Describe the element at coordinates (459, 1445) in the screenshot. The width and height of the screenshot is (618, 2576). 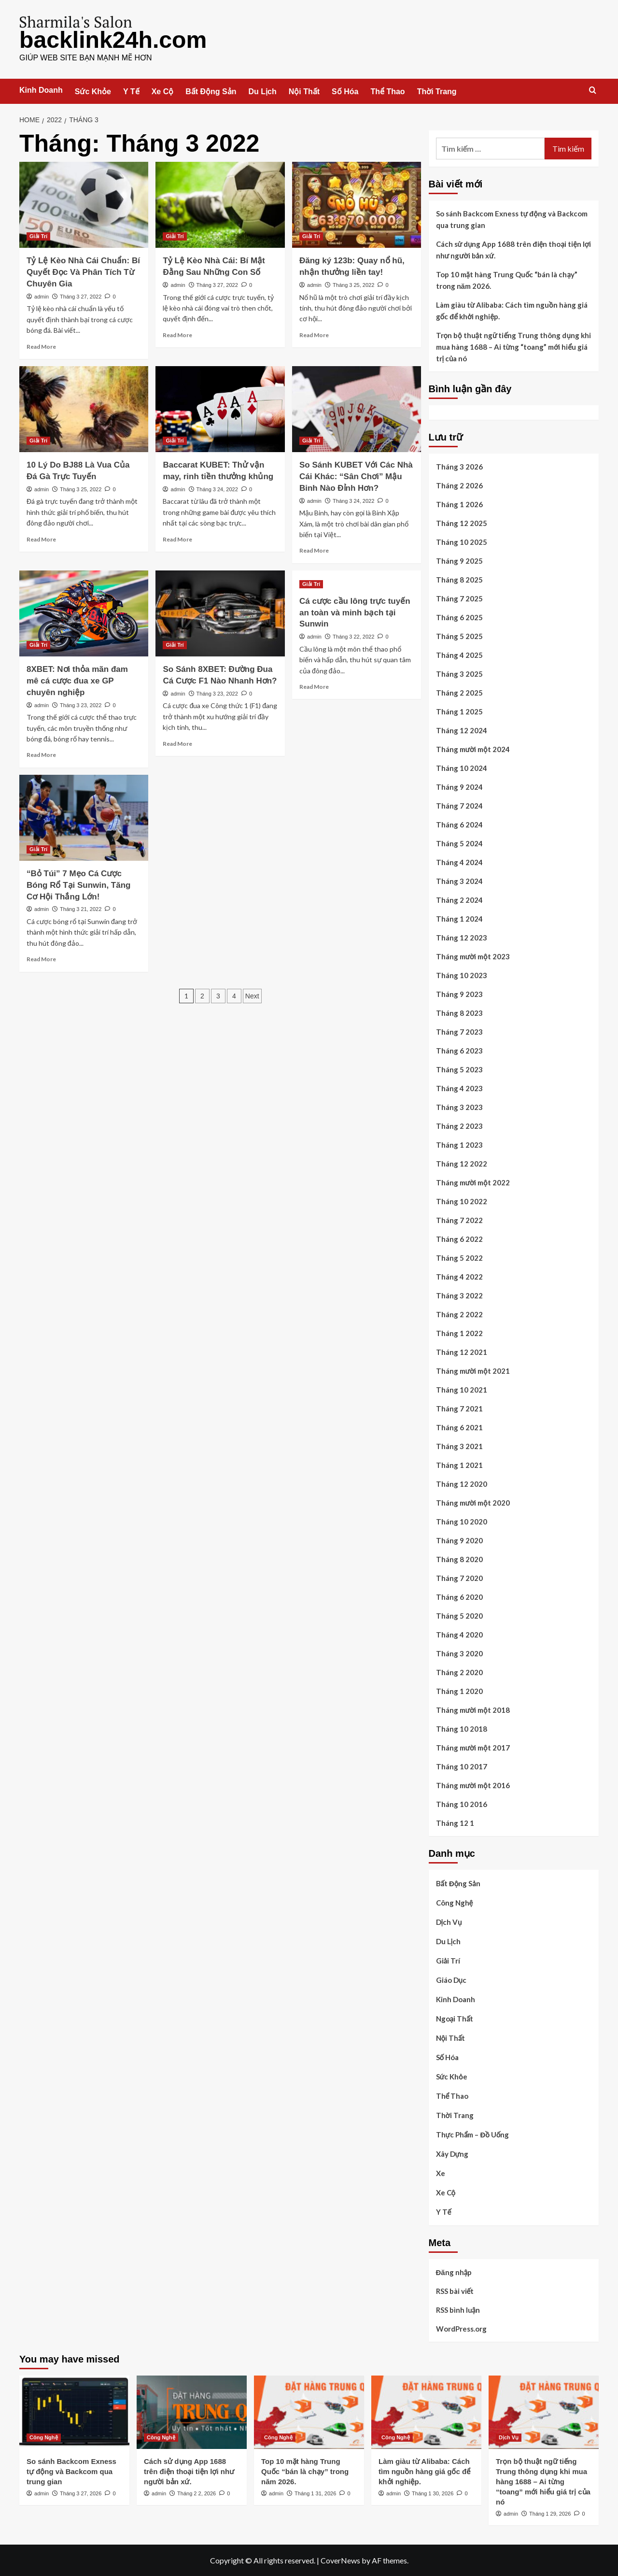
I see `Tháng 3 2021` at that location.